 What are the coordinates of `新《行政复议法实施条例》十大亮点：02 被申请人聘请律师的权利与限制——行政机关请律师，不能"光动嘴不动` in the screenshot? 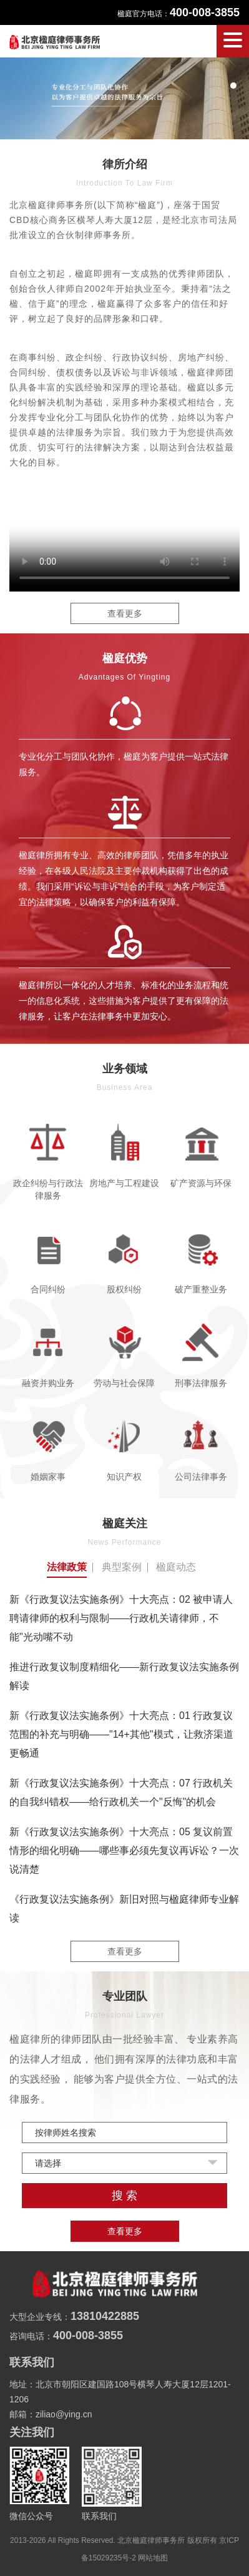 It's located at (121, 1618).